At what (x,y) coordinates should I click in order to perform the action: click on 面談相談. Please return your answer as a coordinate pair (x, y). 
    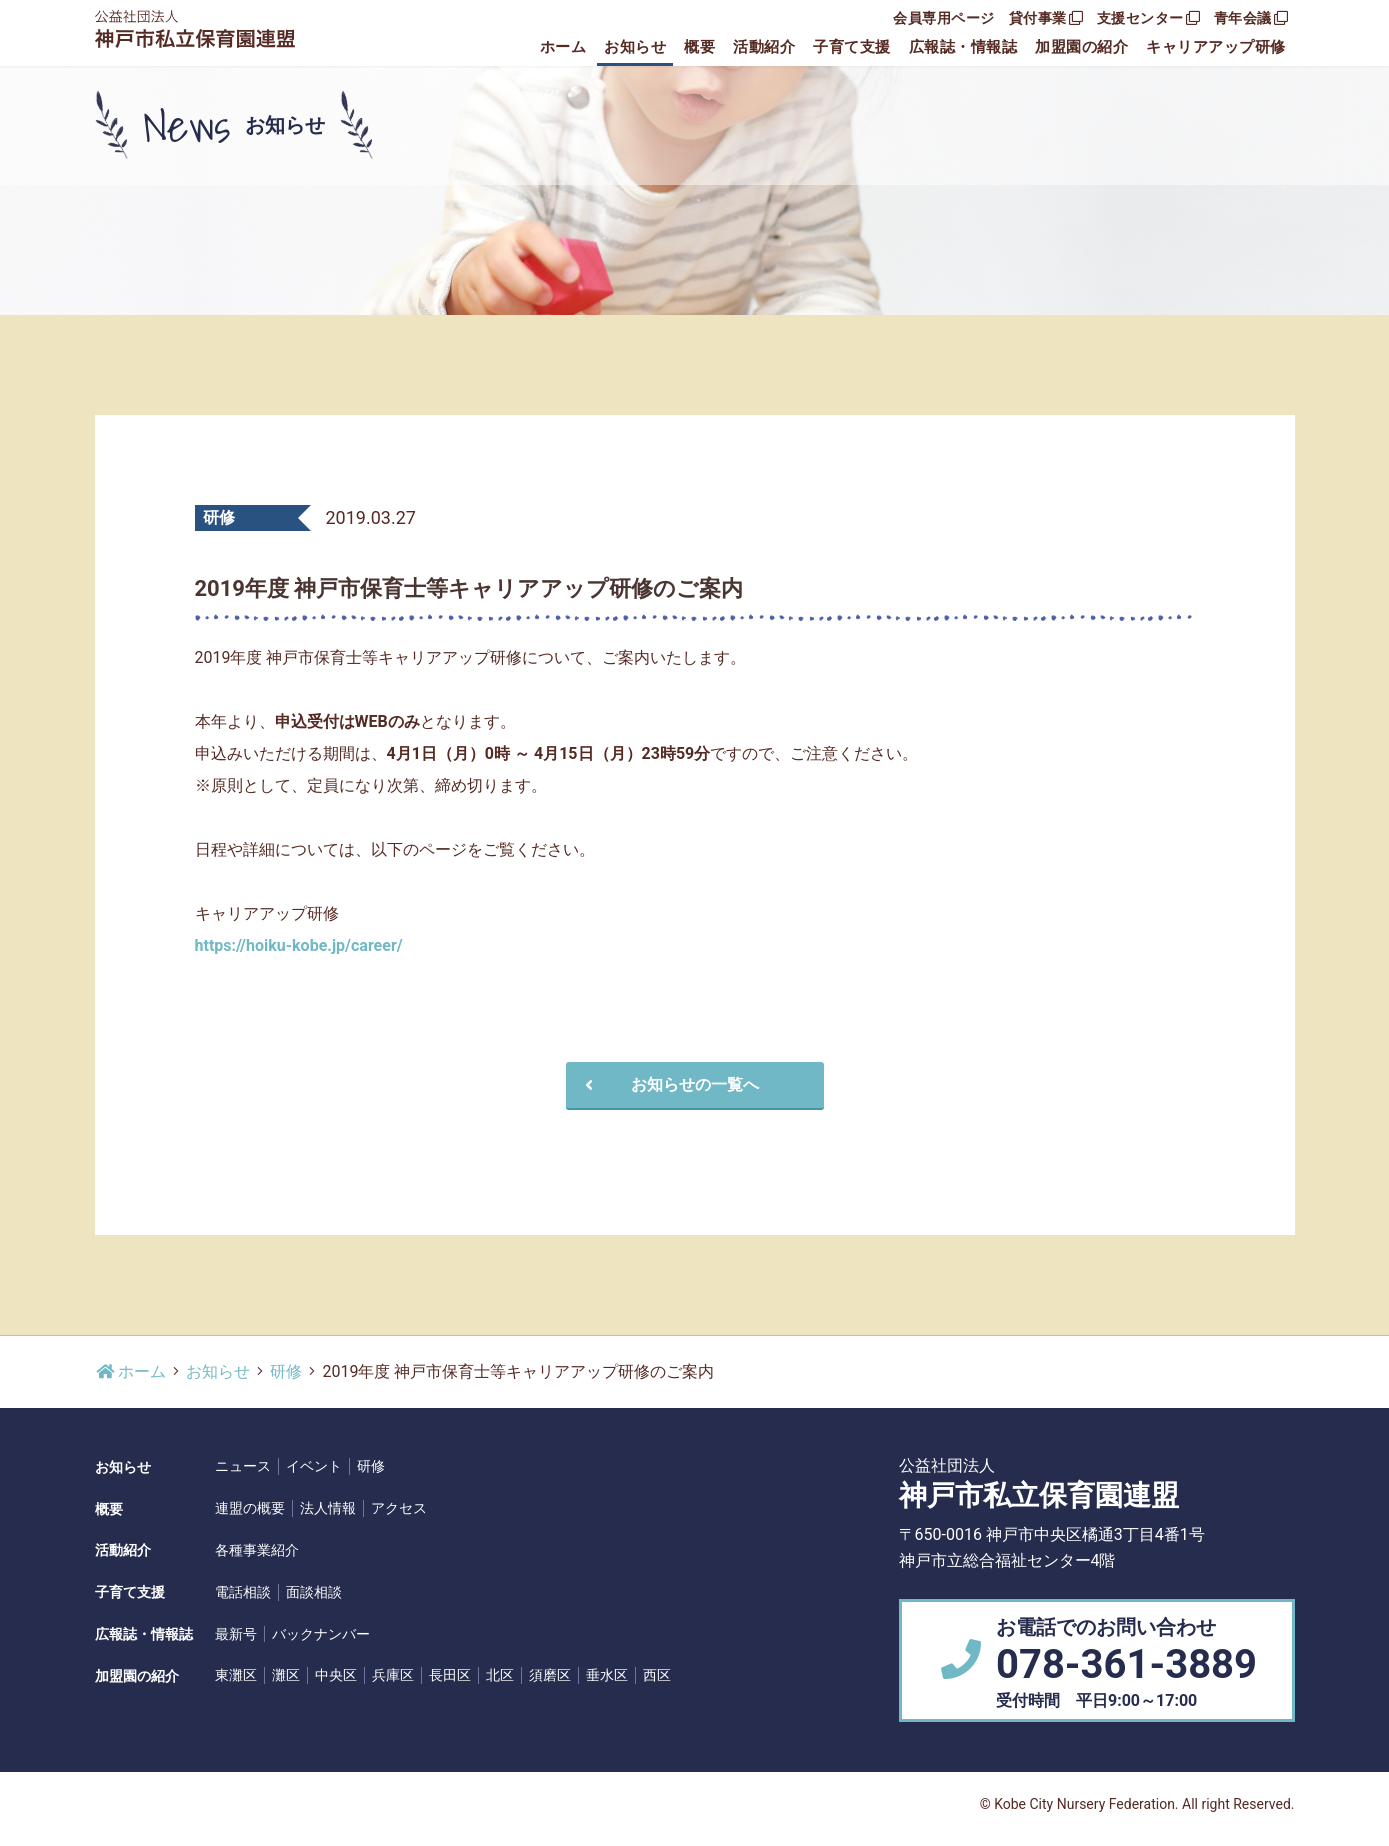
    Looking at the image, I should click on (314, 1592).